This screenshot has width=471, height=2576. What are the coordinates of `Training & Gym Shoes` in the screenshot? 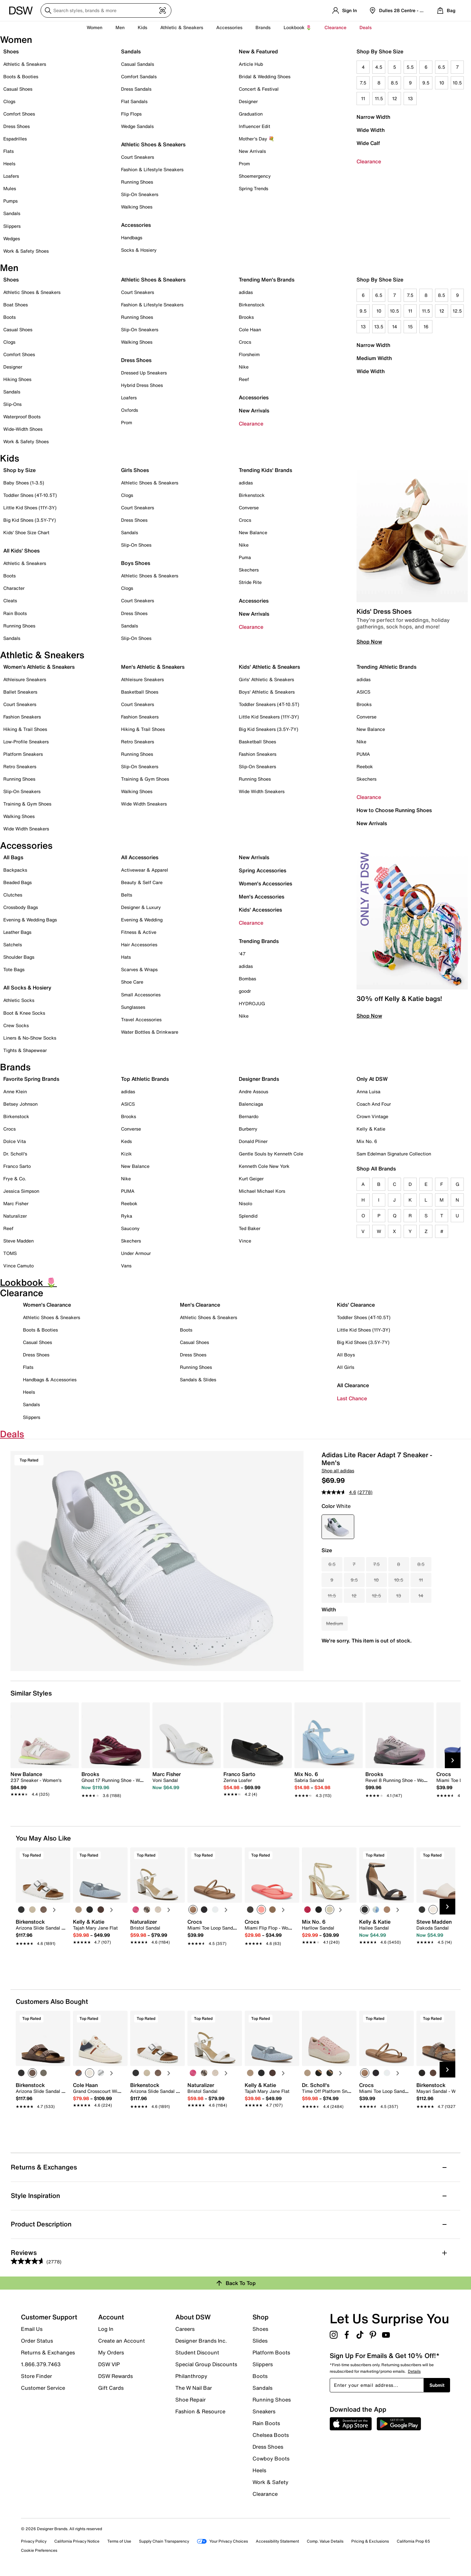 It's located at (27, 803).